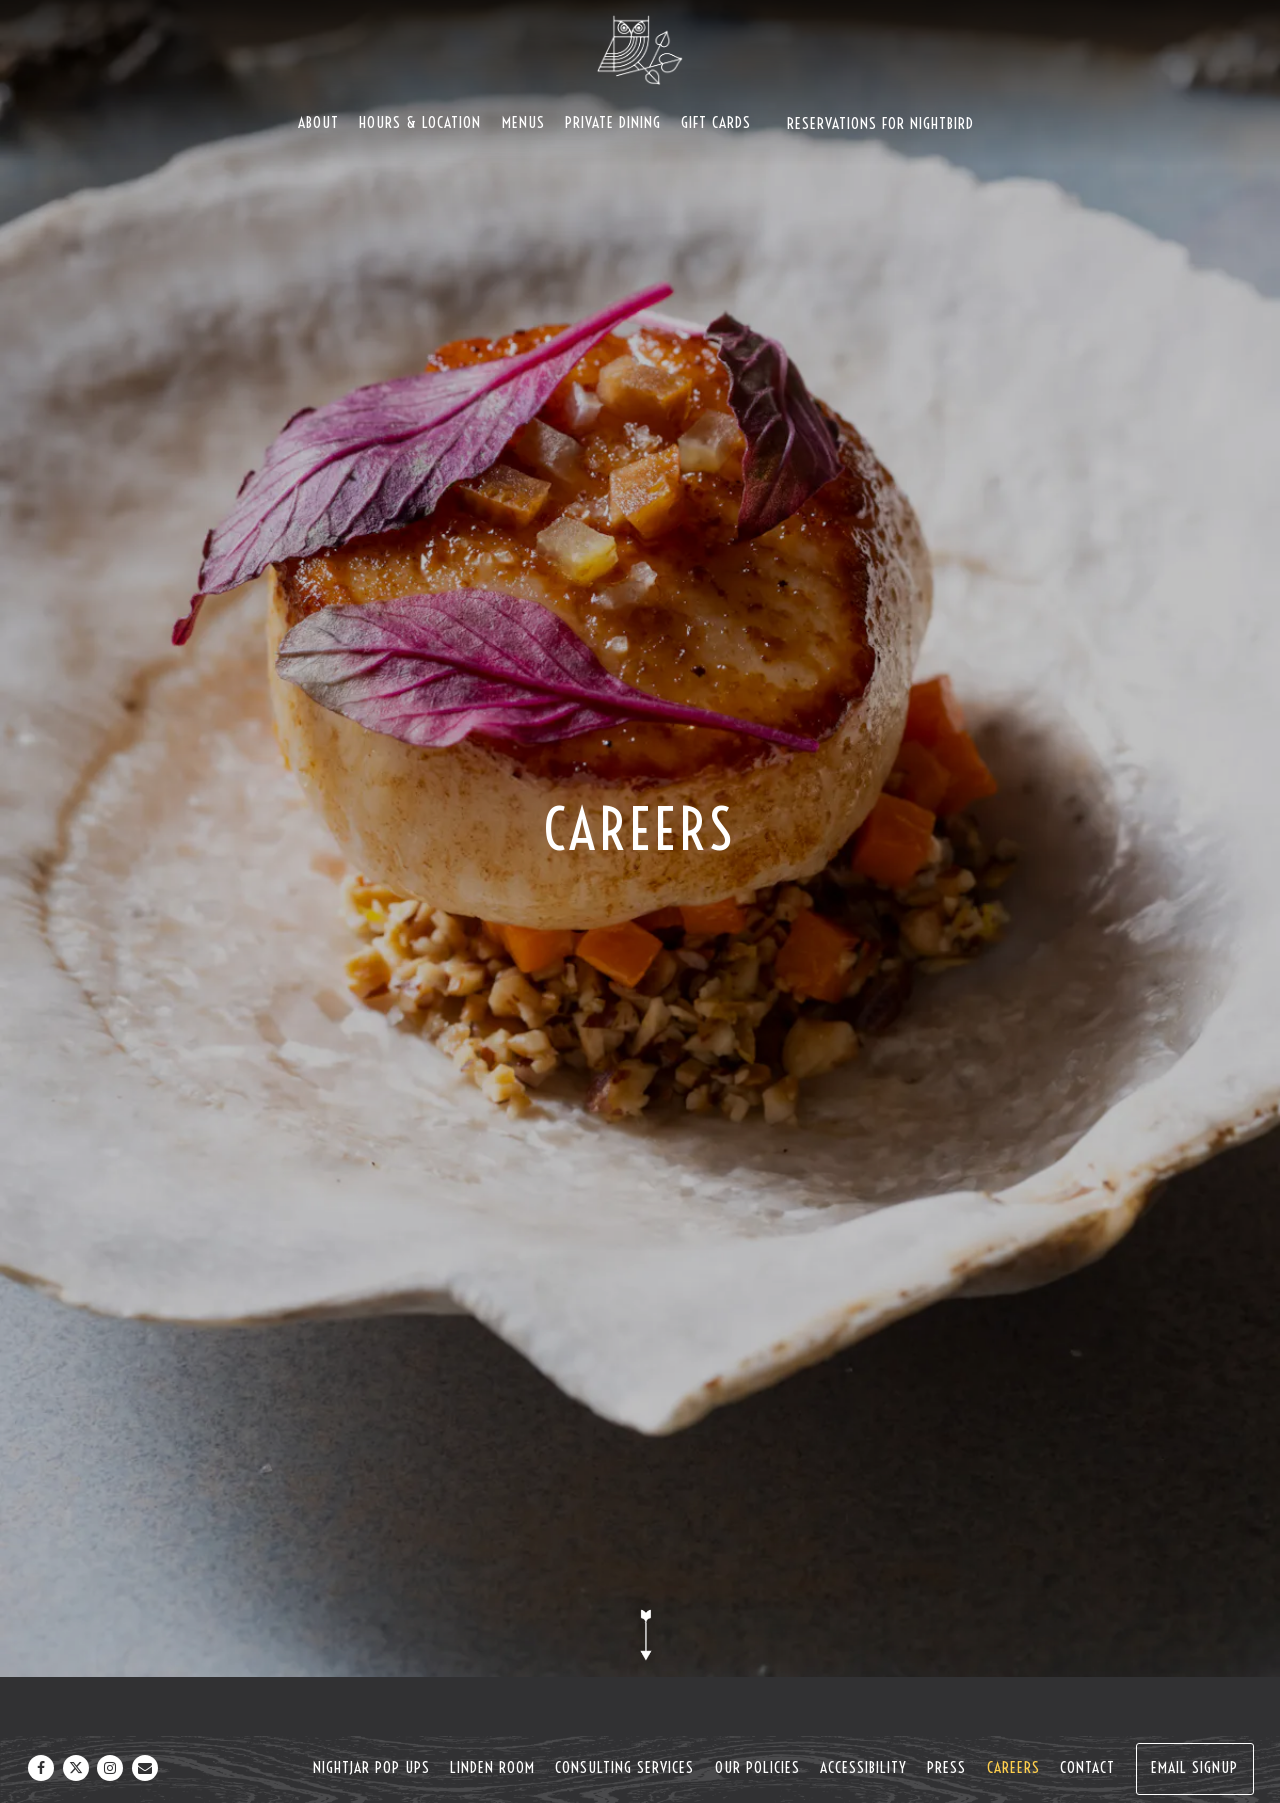 The image size is (1280, 1803). What do you see at coordinates (420, 122) in the screenshot?
I see `Hours & Location [button]` at bounding box center [420, 122].